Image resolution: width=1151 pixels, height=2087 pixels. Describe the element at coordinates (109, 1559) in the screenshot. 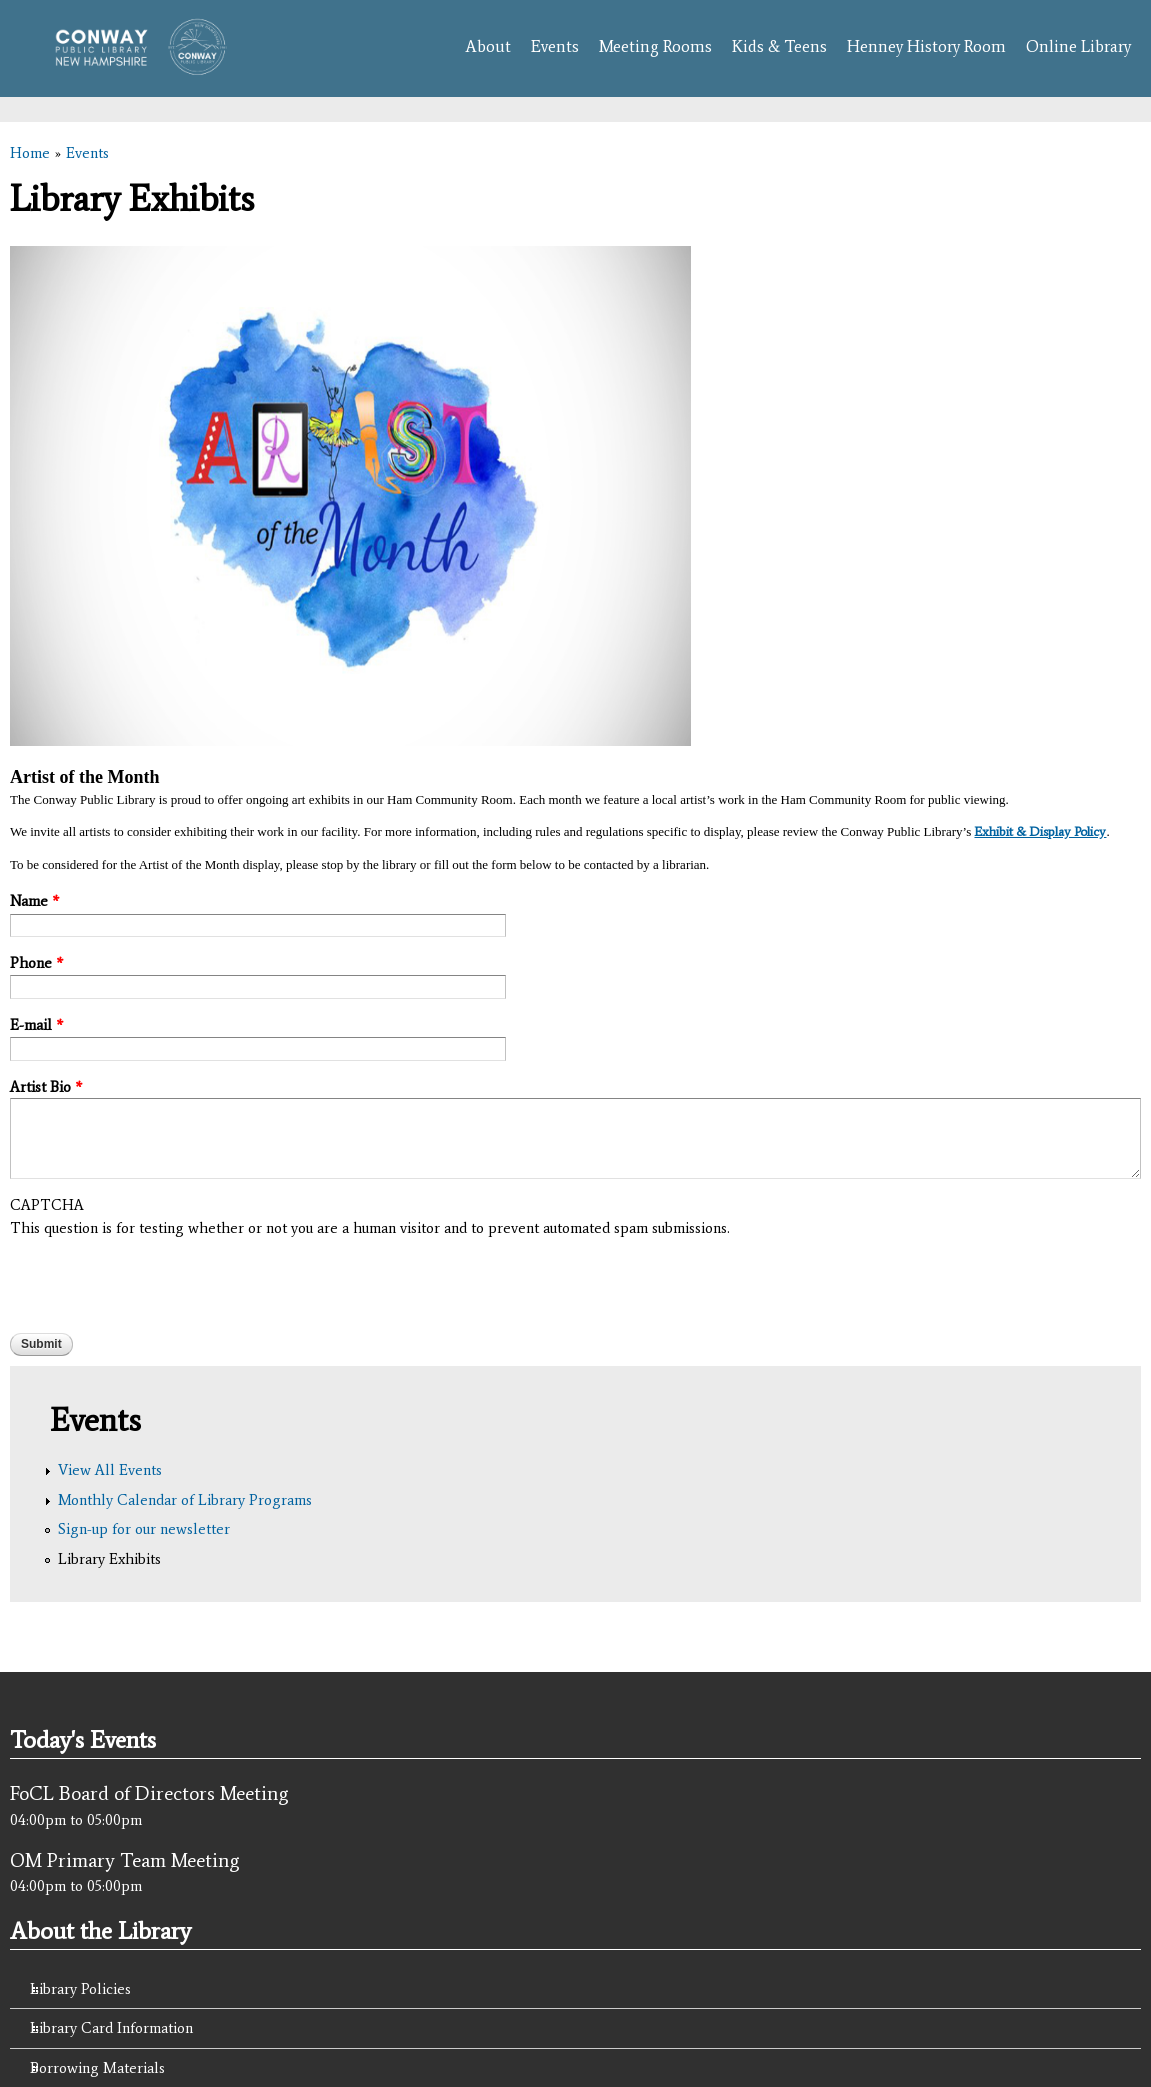

I see `Library Exhibits` at that location.